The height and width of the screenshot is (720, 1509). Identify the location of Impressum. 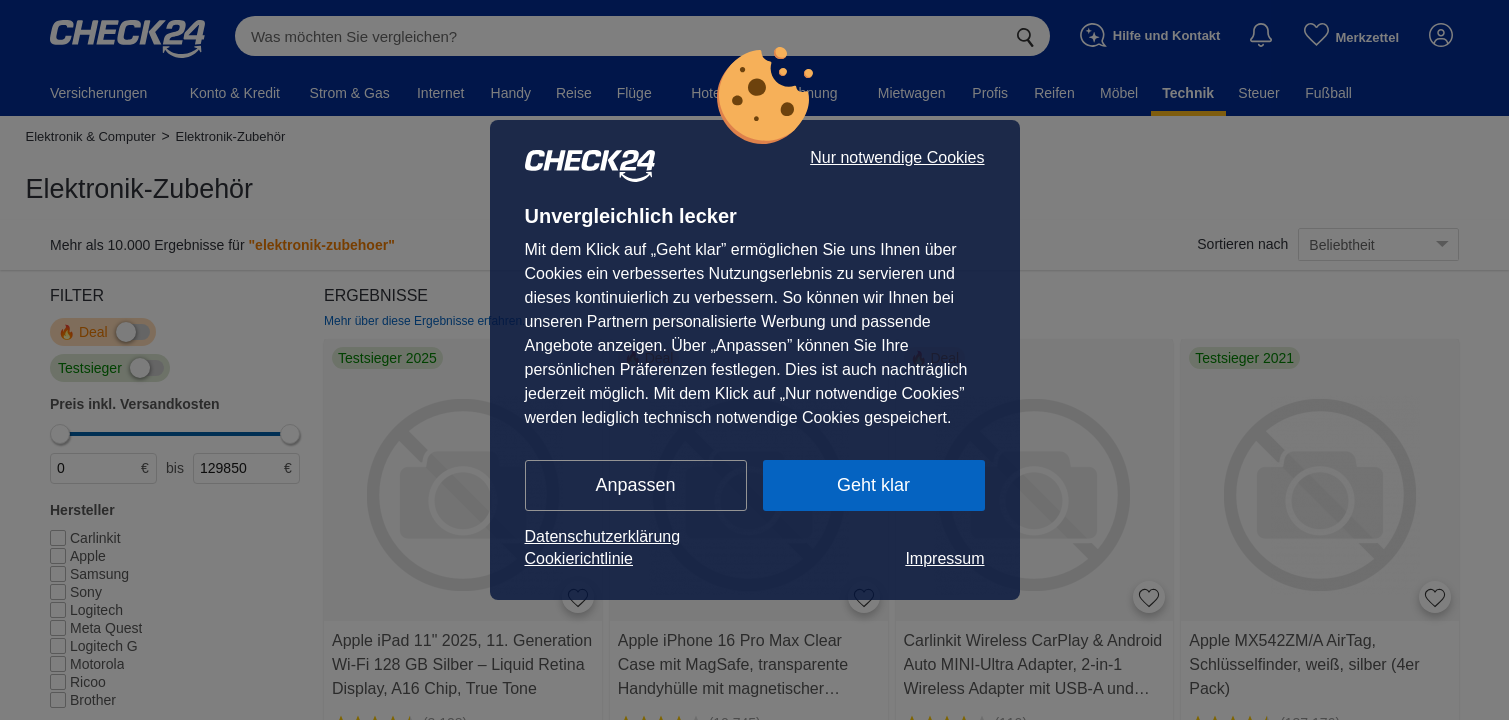
(944, 558).